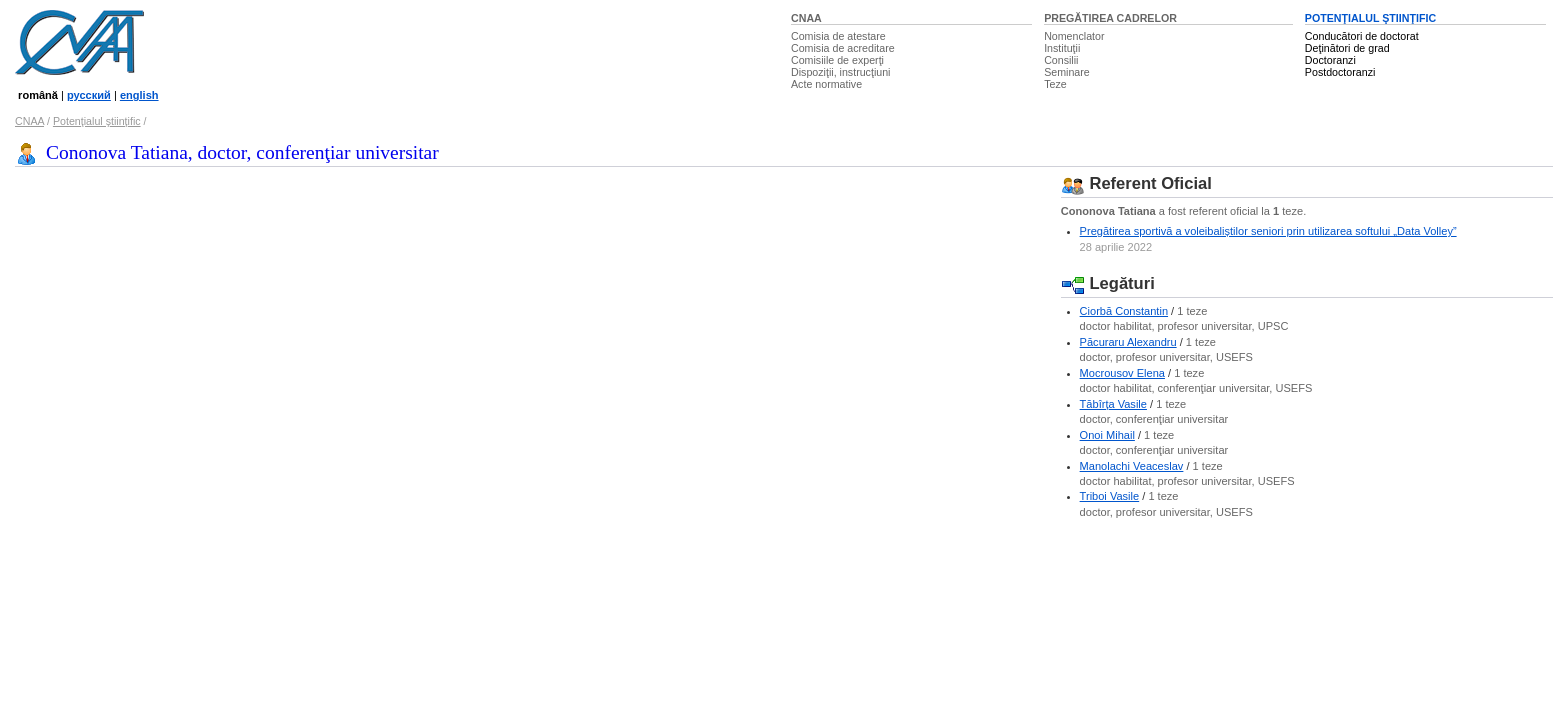  Describe the element at coordinates (1132, 466) in the screenshot. I see `Manolachi Veaceslav` at that location.